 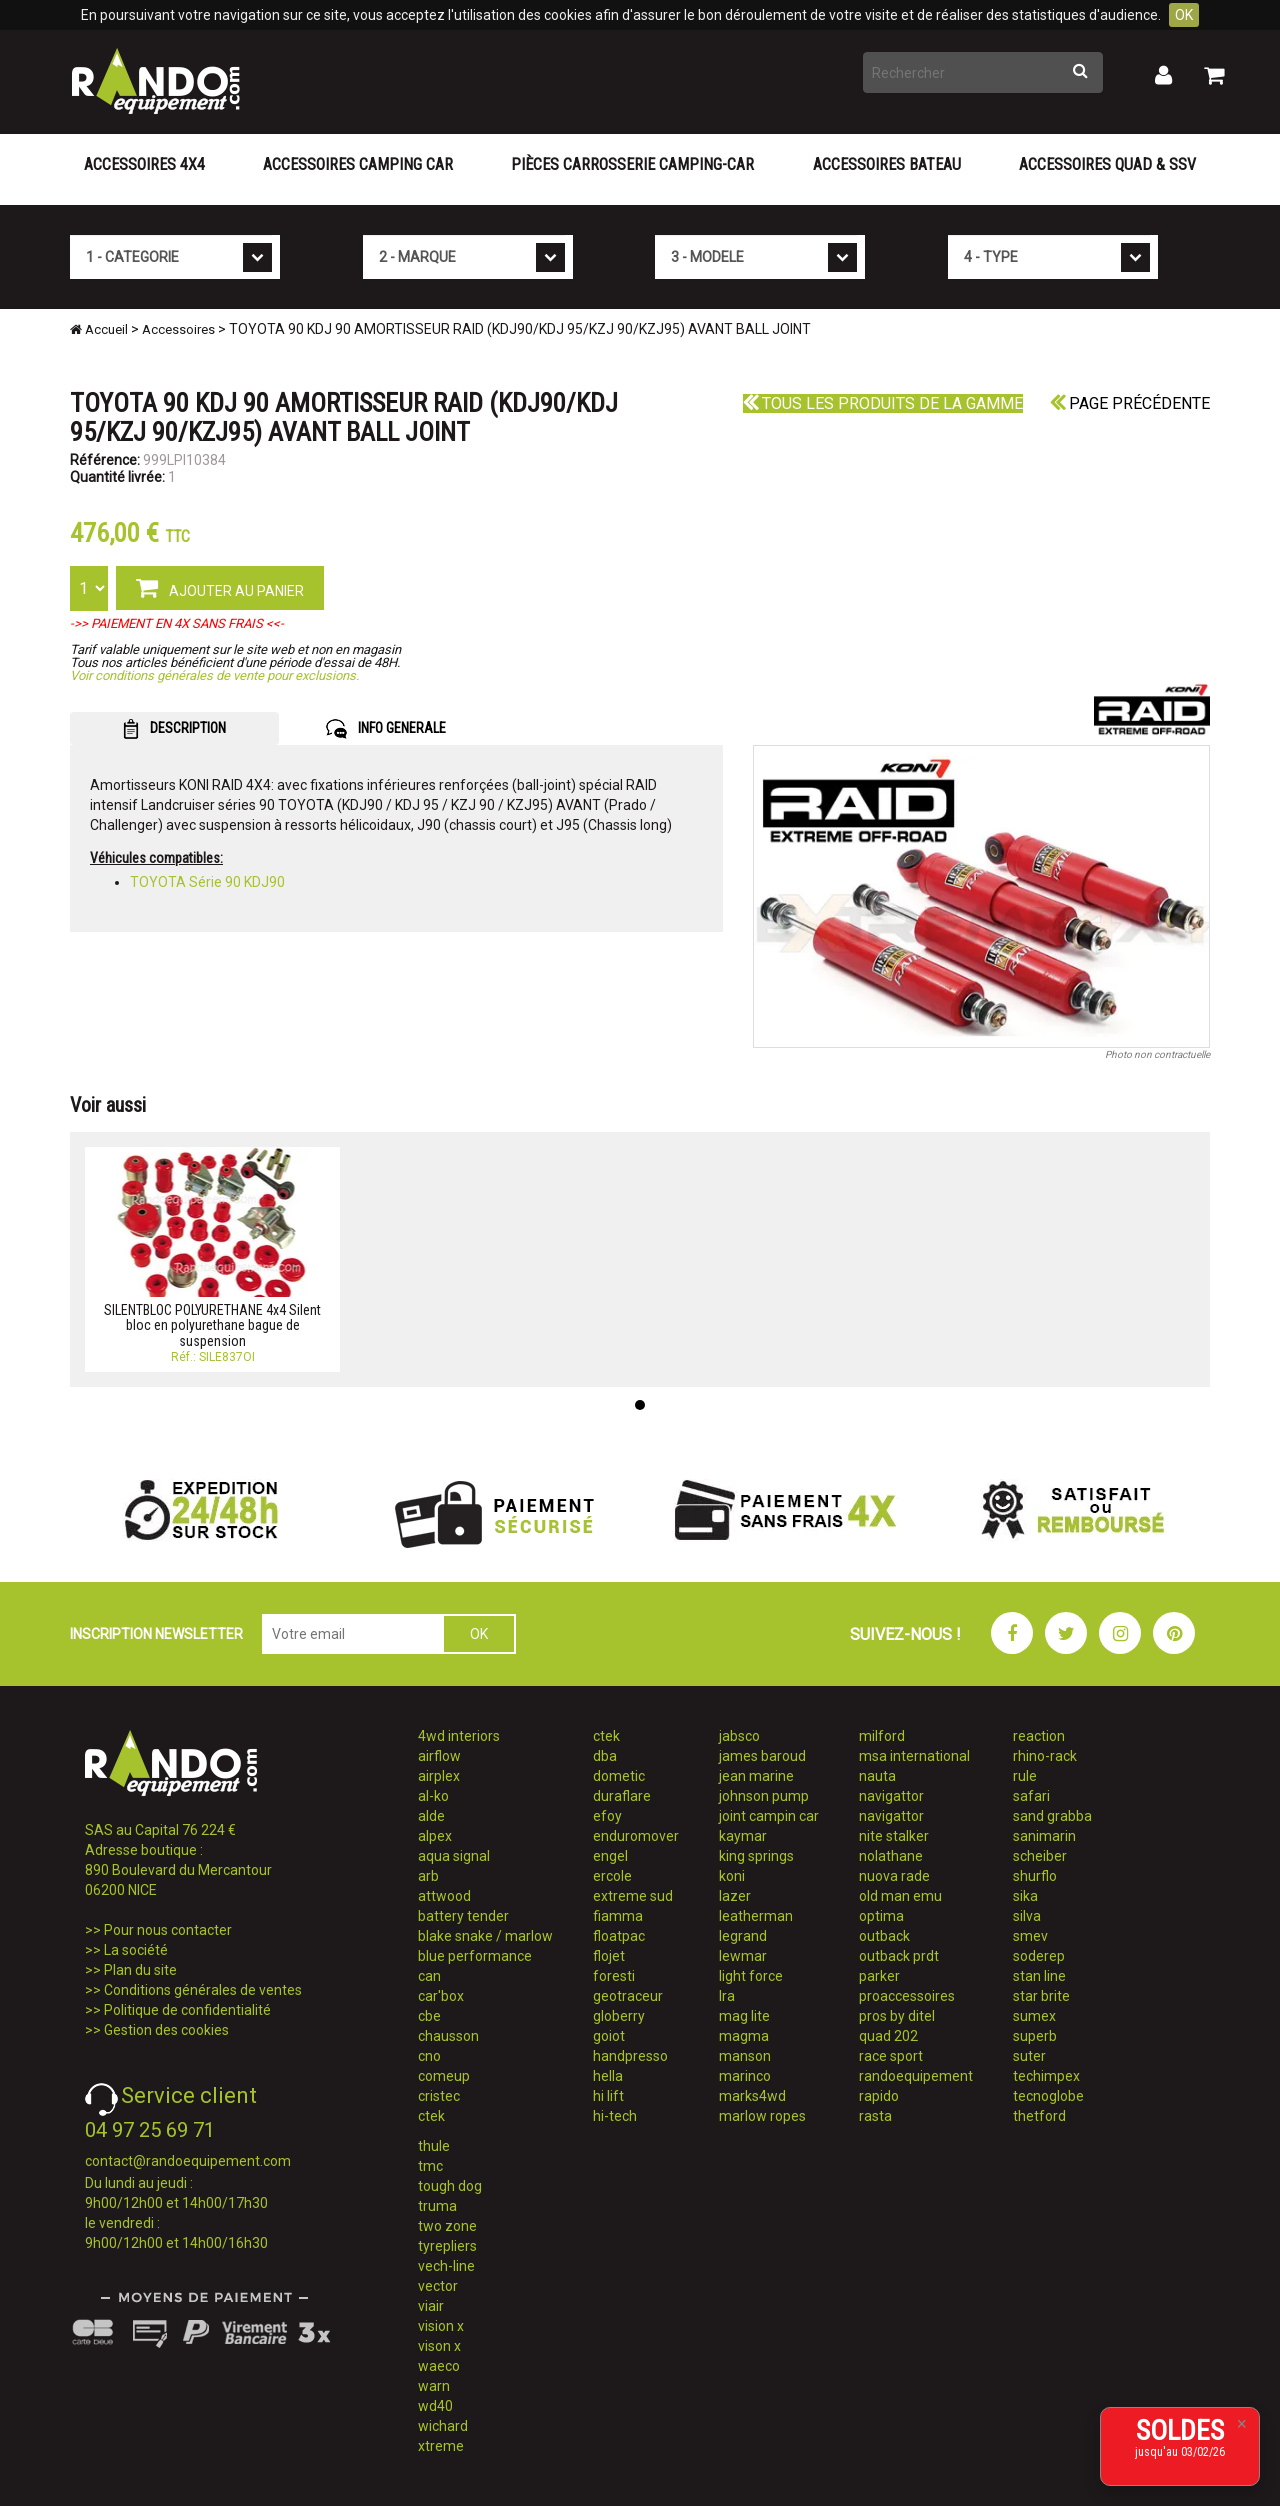 What do you see at coordinates (727, 1996) in the screenshot?
I see `lra` at bounding box center [727, 1996].